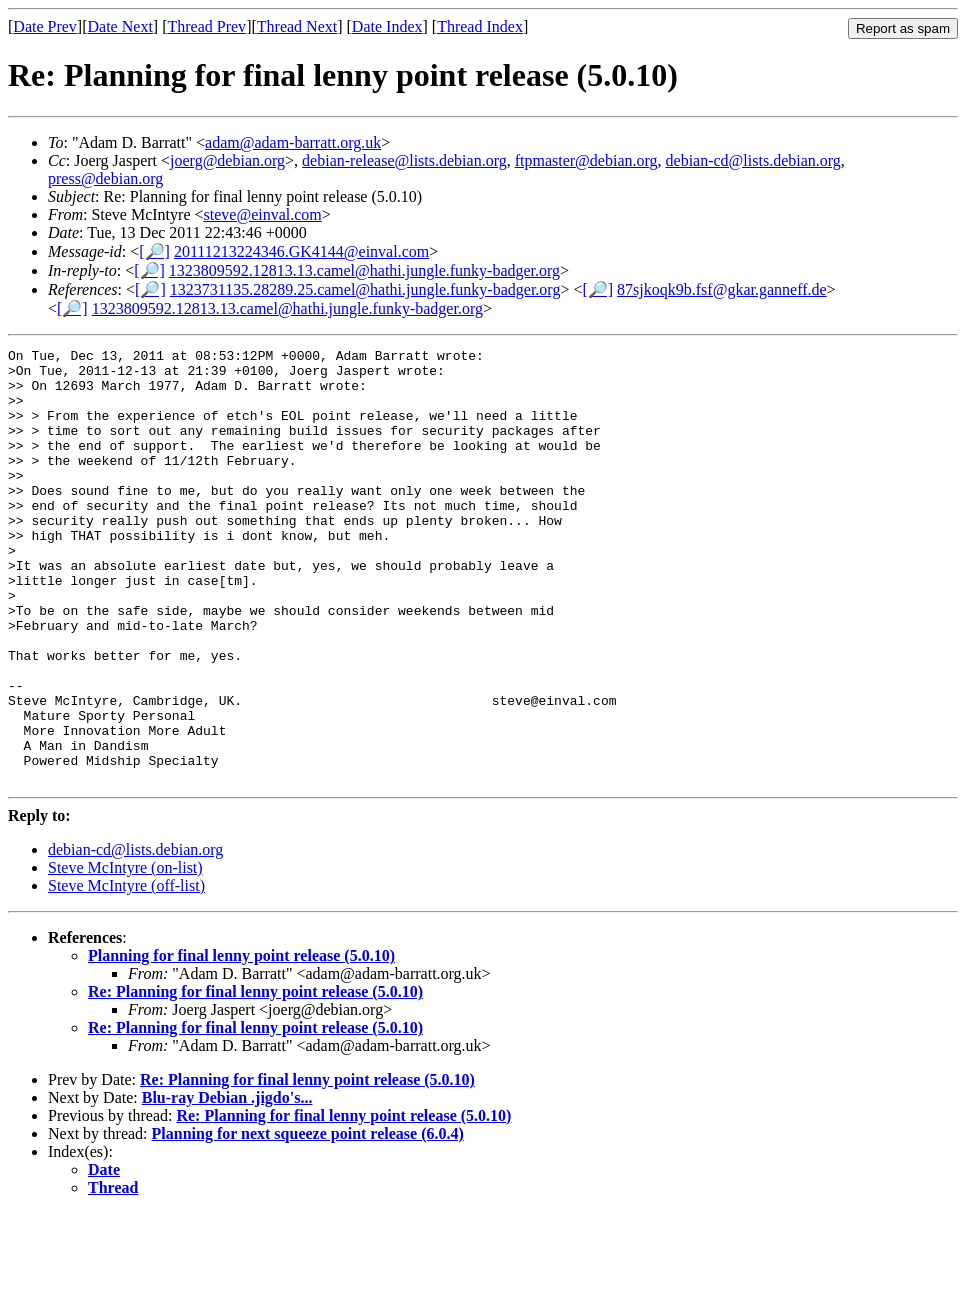  I want to click on steve@einval.com, so click(263, 214).